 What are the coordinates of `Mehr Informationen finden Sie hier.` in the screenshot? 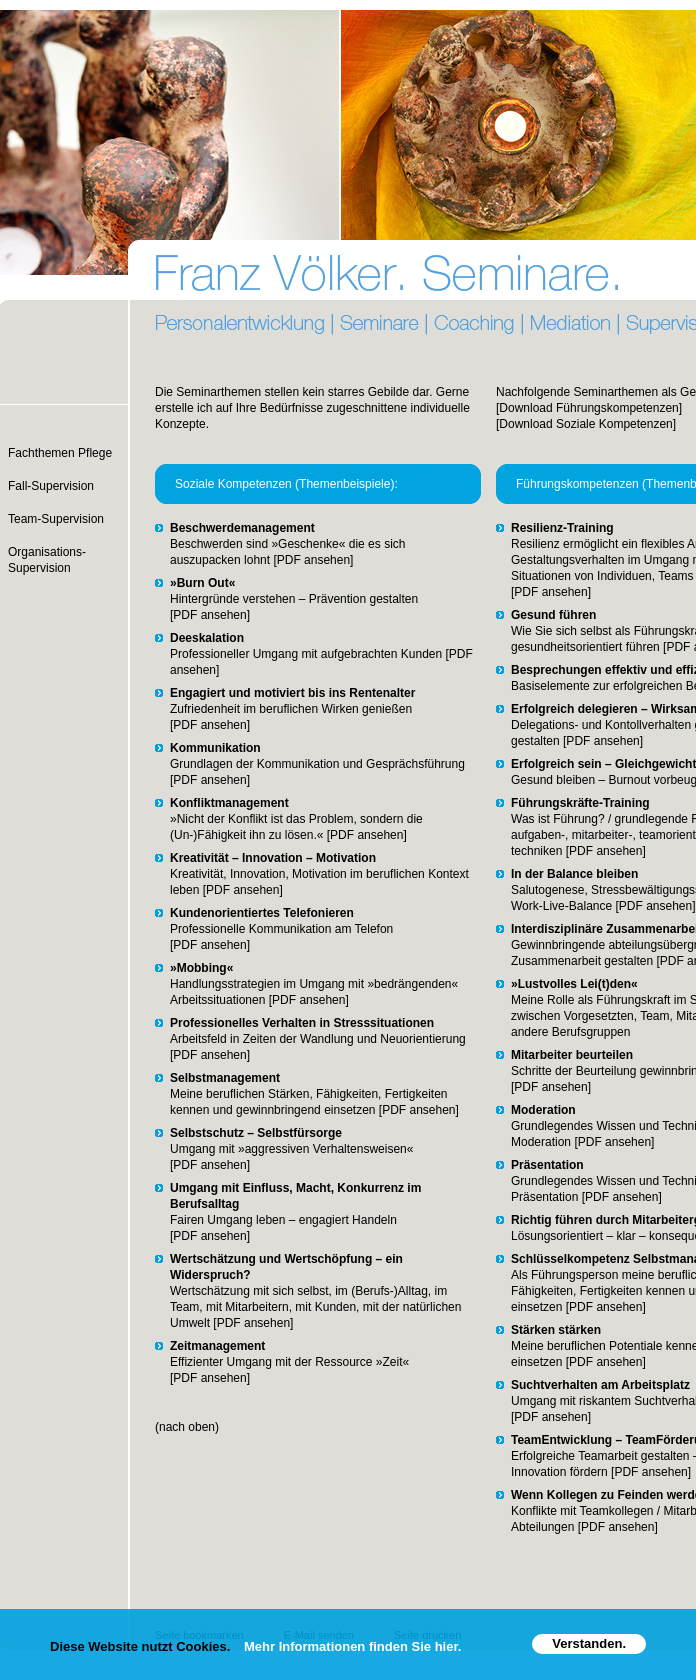 It's located at (352, 1646).